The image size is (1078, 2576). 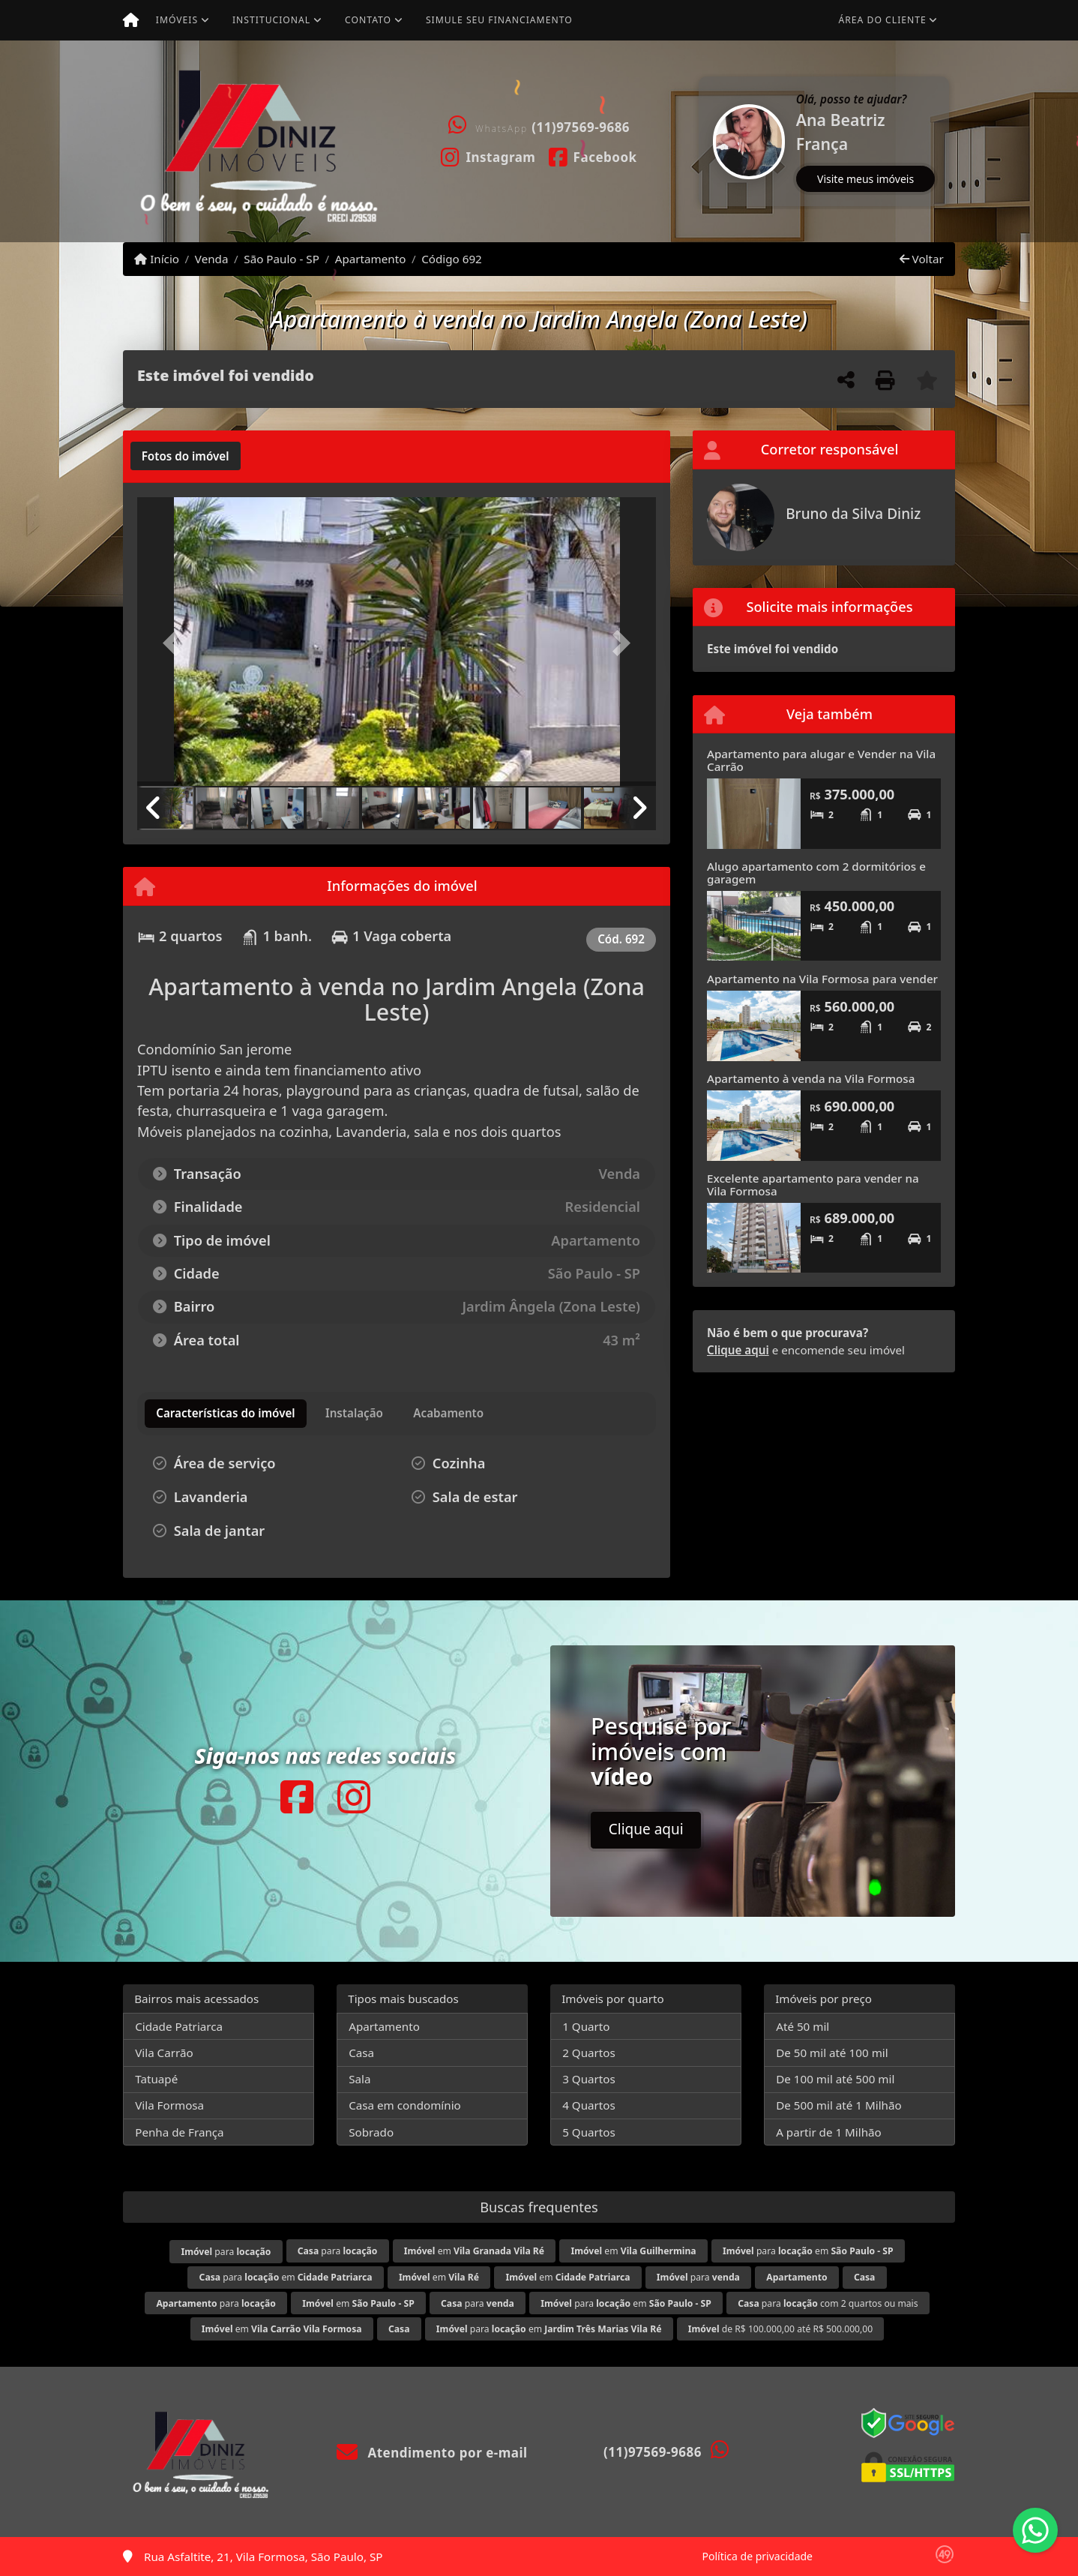 What do you see at coordinates (811, 1078) in the screenshot?
I see `Apartamento à venda na Vila Formosa` at bounding box center [811, 1078].